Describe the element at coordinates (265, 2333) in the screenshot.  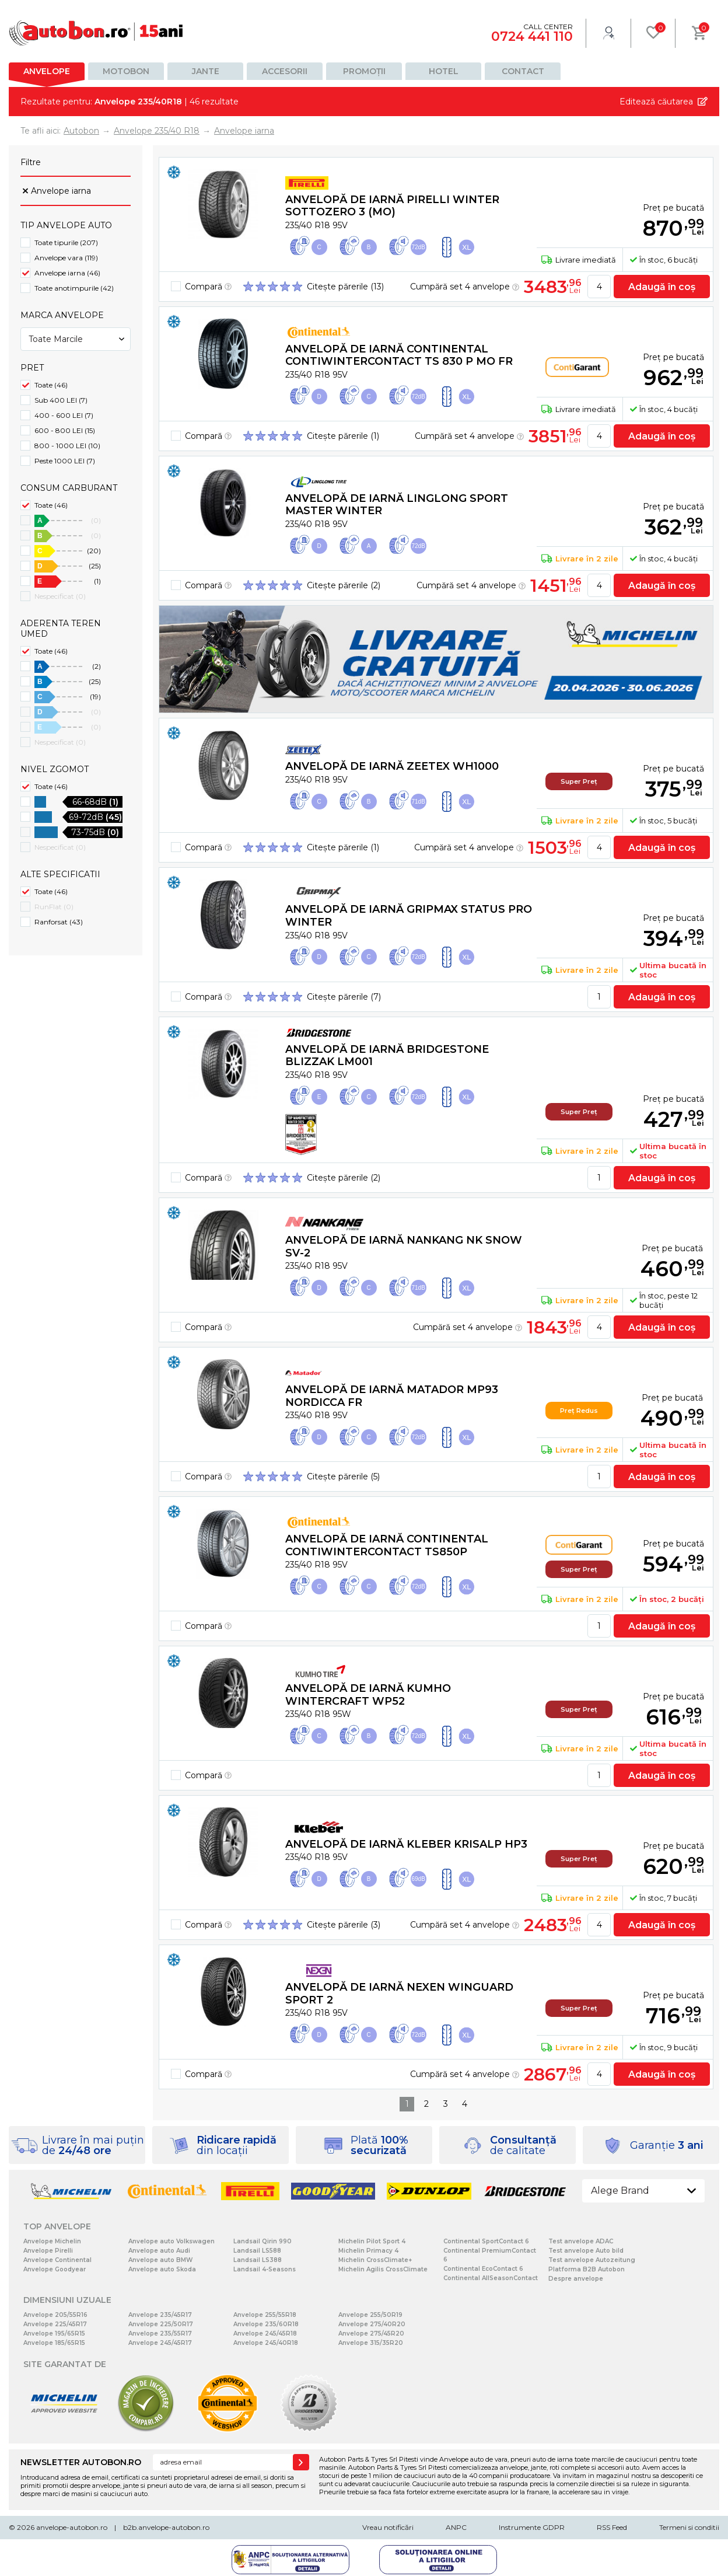
I see `Anvelope 245/45R18` at that location.